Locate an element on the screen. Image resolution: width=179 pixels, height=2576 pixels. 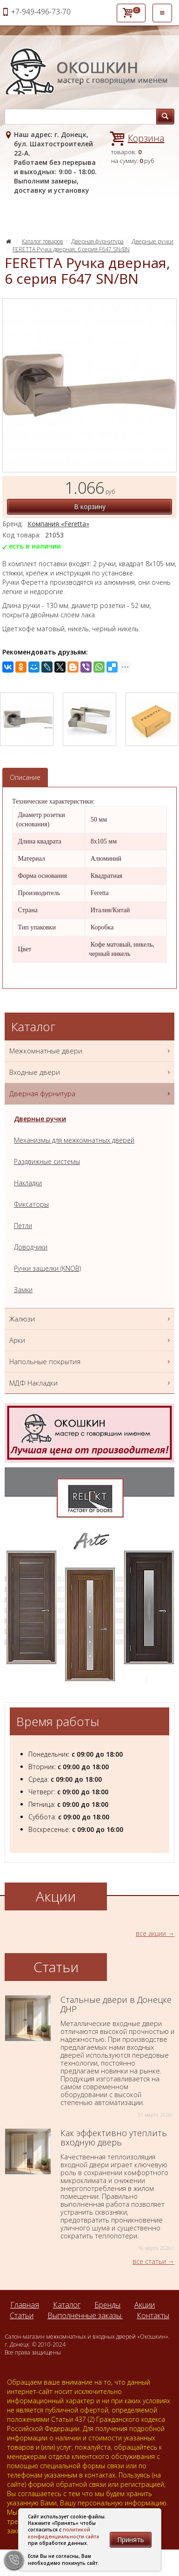
Контакты is located at coordinates (153, 2315).